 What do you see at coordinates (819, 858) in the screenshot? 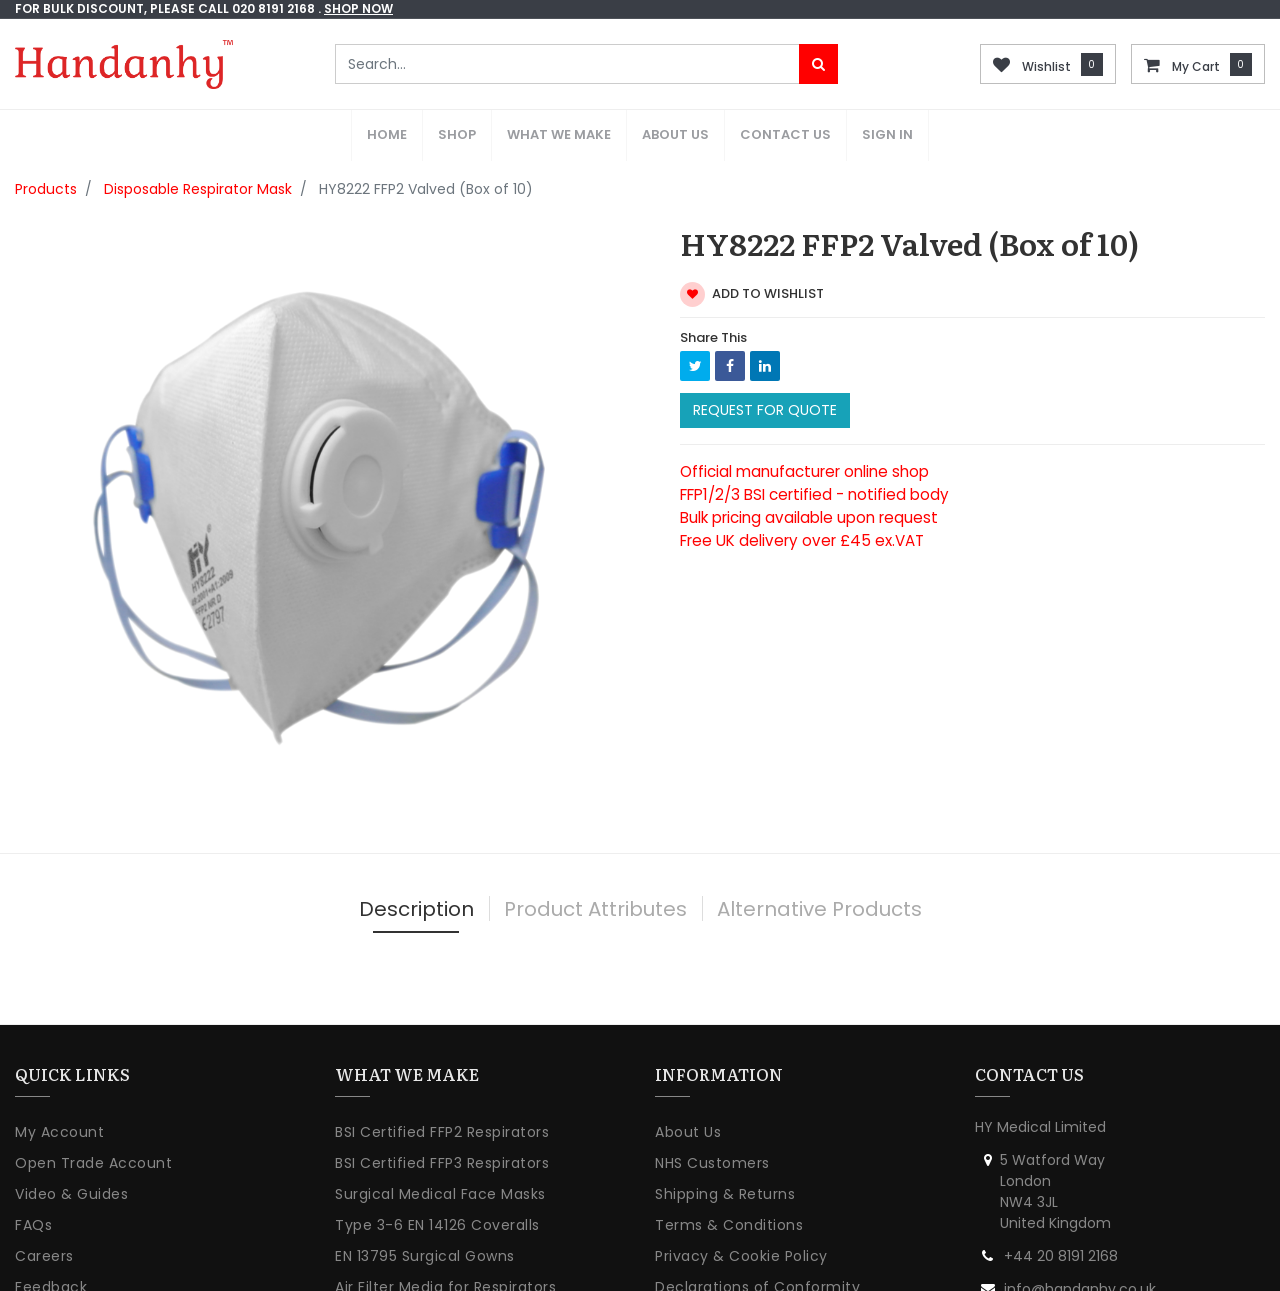
I see `Alternative Products [tab]` at bounding box center [819, 858].